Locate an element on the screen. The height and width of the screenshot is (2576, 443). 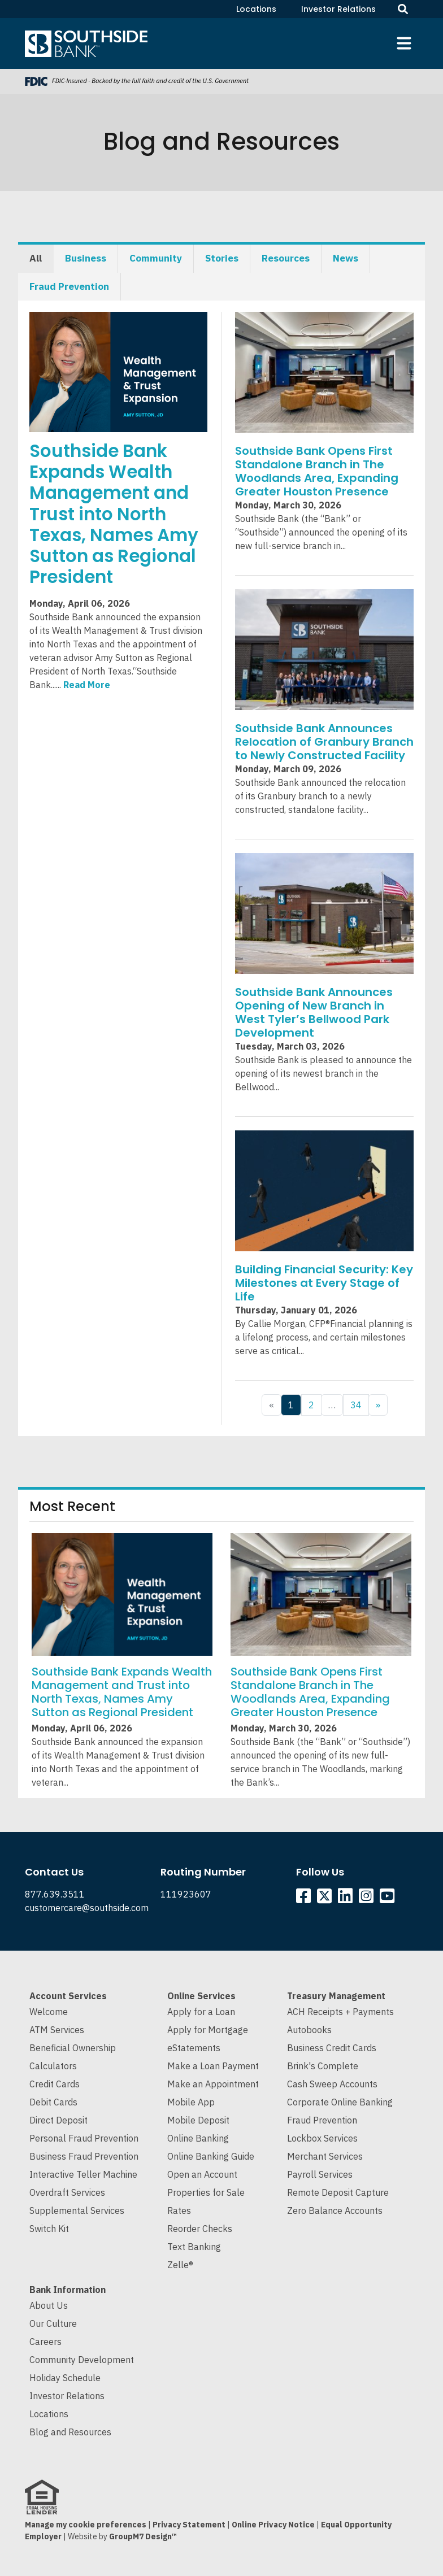
Bank Information is located at coordinates (67, 2289).